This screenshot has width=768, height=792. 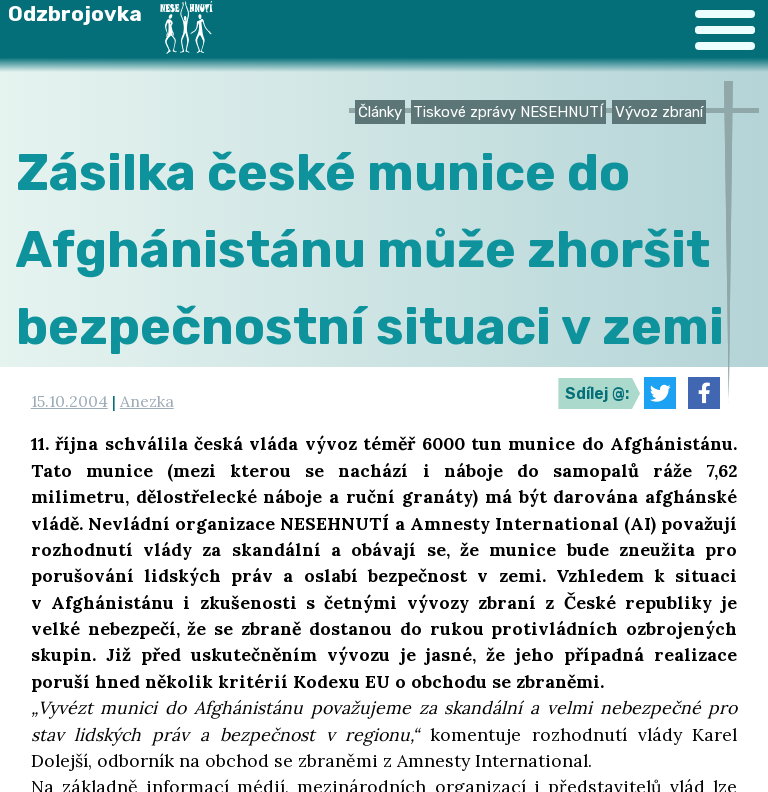 What do you see at coordinates (508, 112) in the screenshot?
I see `Tiskové zprávy NESEHNUTÍ` at bounding box center [508, 112].